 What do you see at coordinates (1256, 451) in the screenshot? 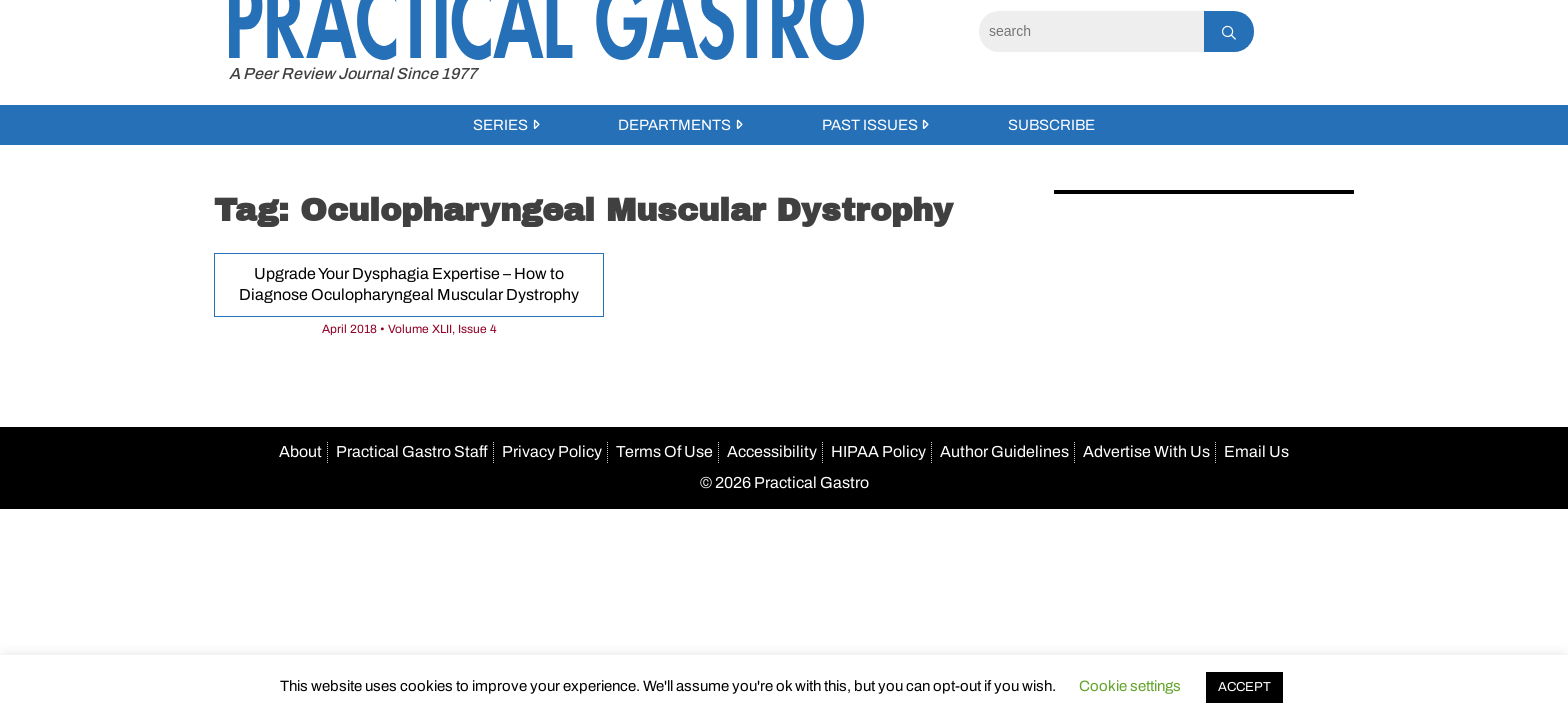
I see `Email Us` at bounding box center [1256, 451].